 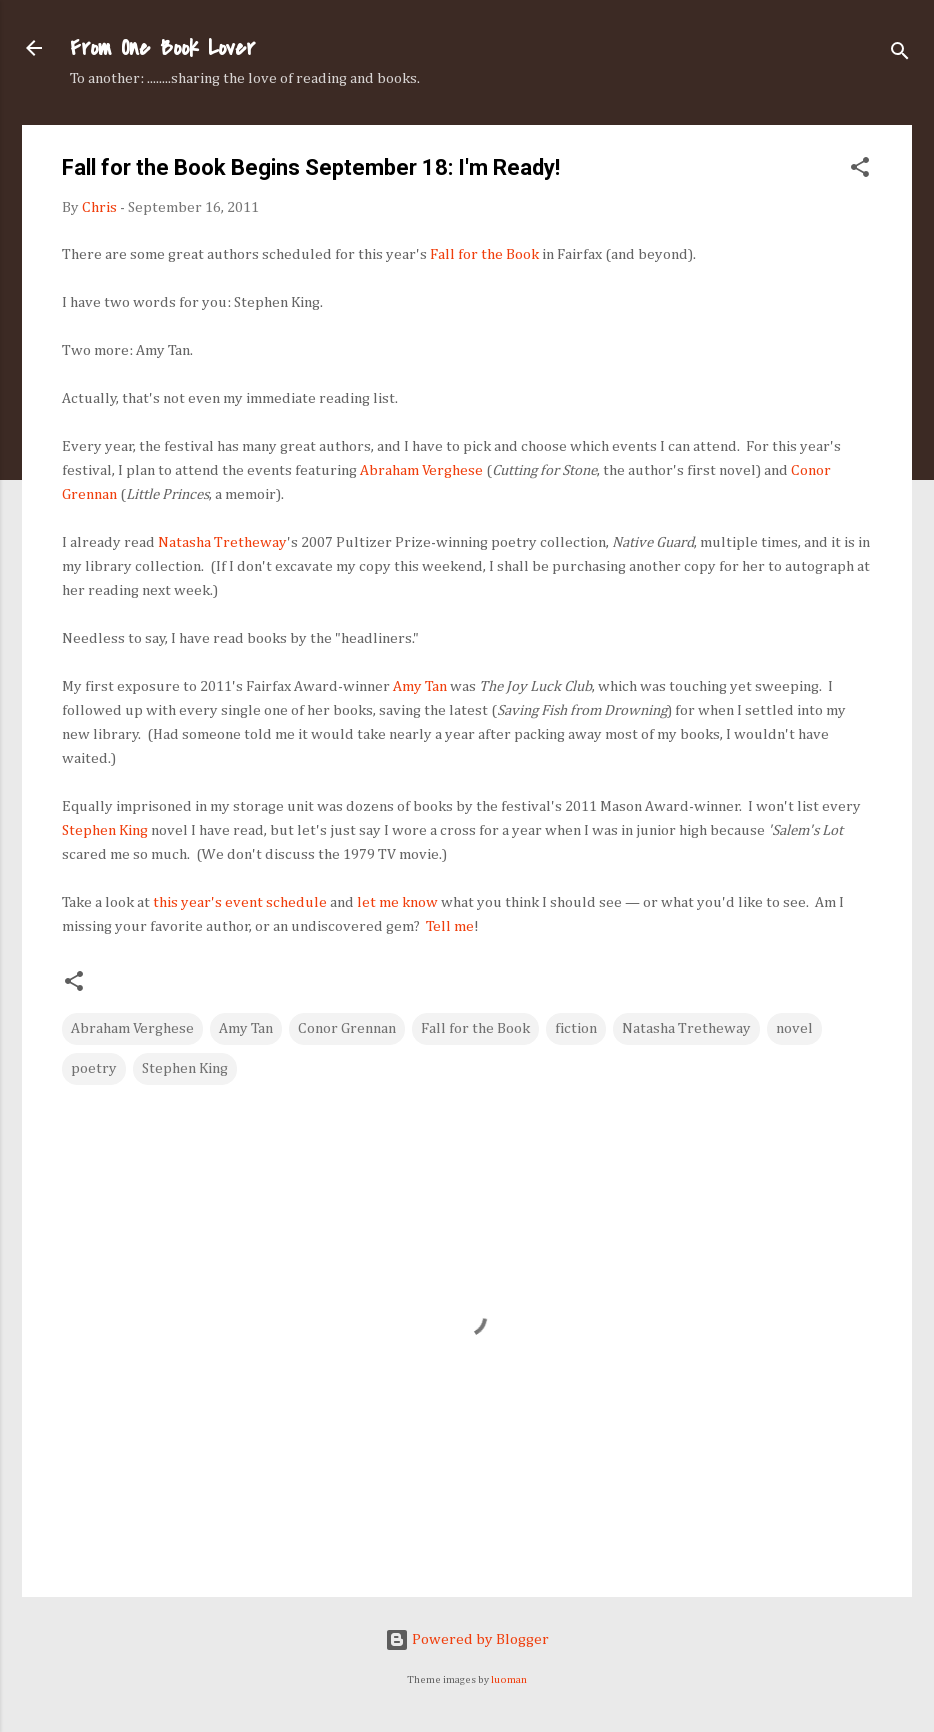 I want to click on Amy Tan, so click(x=420, y=686).